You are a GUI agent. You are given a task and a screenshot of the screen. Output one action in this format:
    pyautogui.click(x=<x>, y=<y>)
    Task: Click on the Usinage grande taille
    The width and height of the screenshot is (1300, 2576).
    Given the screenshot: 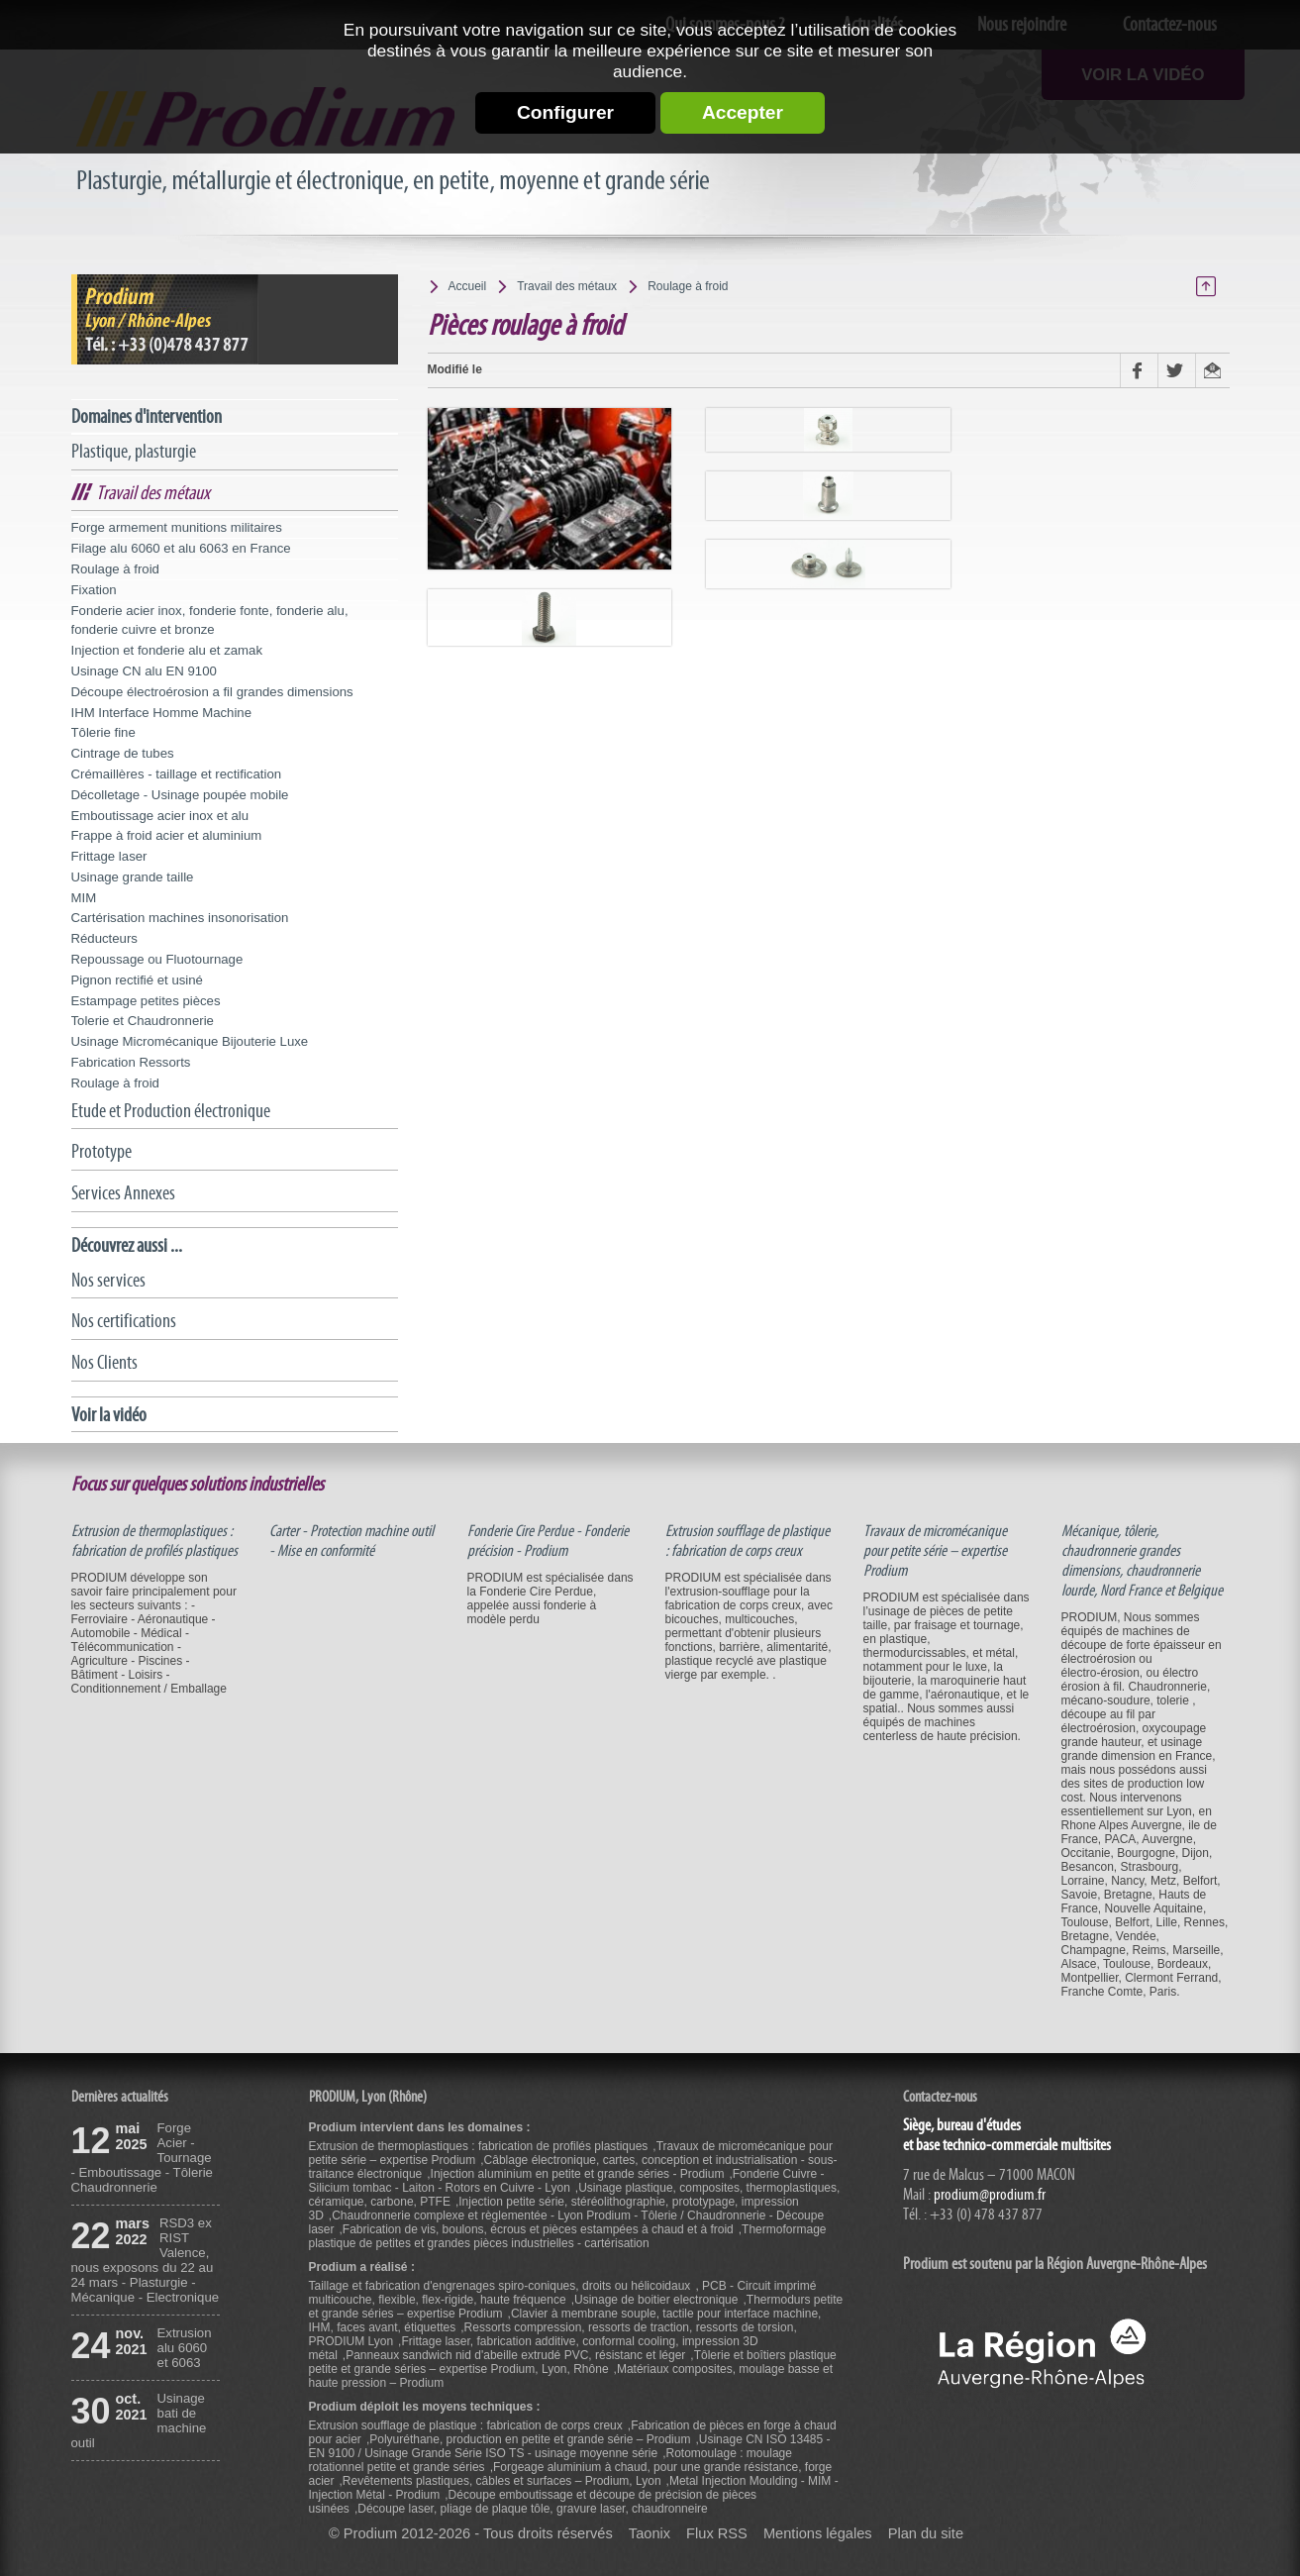 What is the action you would take?
    pyautogui.click(x=132, y=877)
    